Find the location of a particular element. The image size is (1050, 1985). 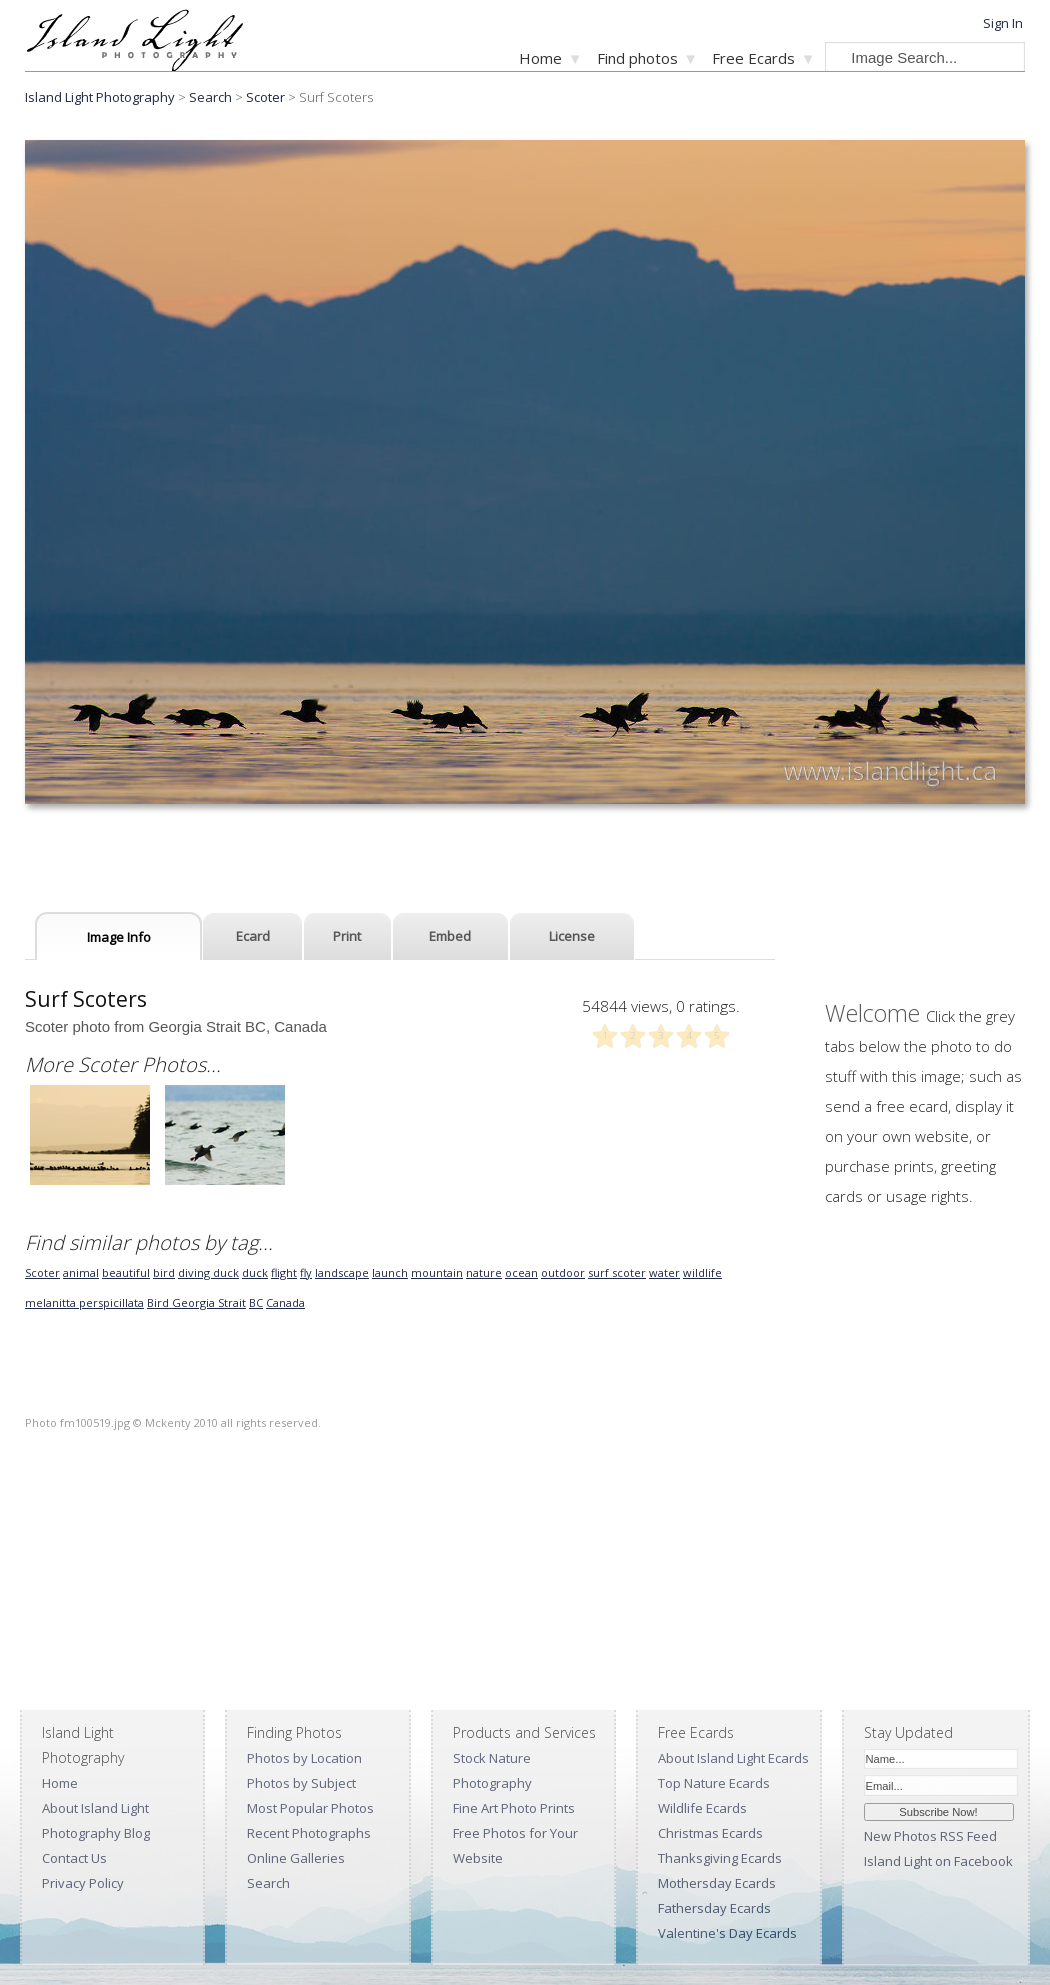

Canada is located at coordinates (285, 1302).